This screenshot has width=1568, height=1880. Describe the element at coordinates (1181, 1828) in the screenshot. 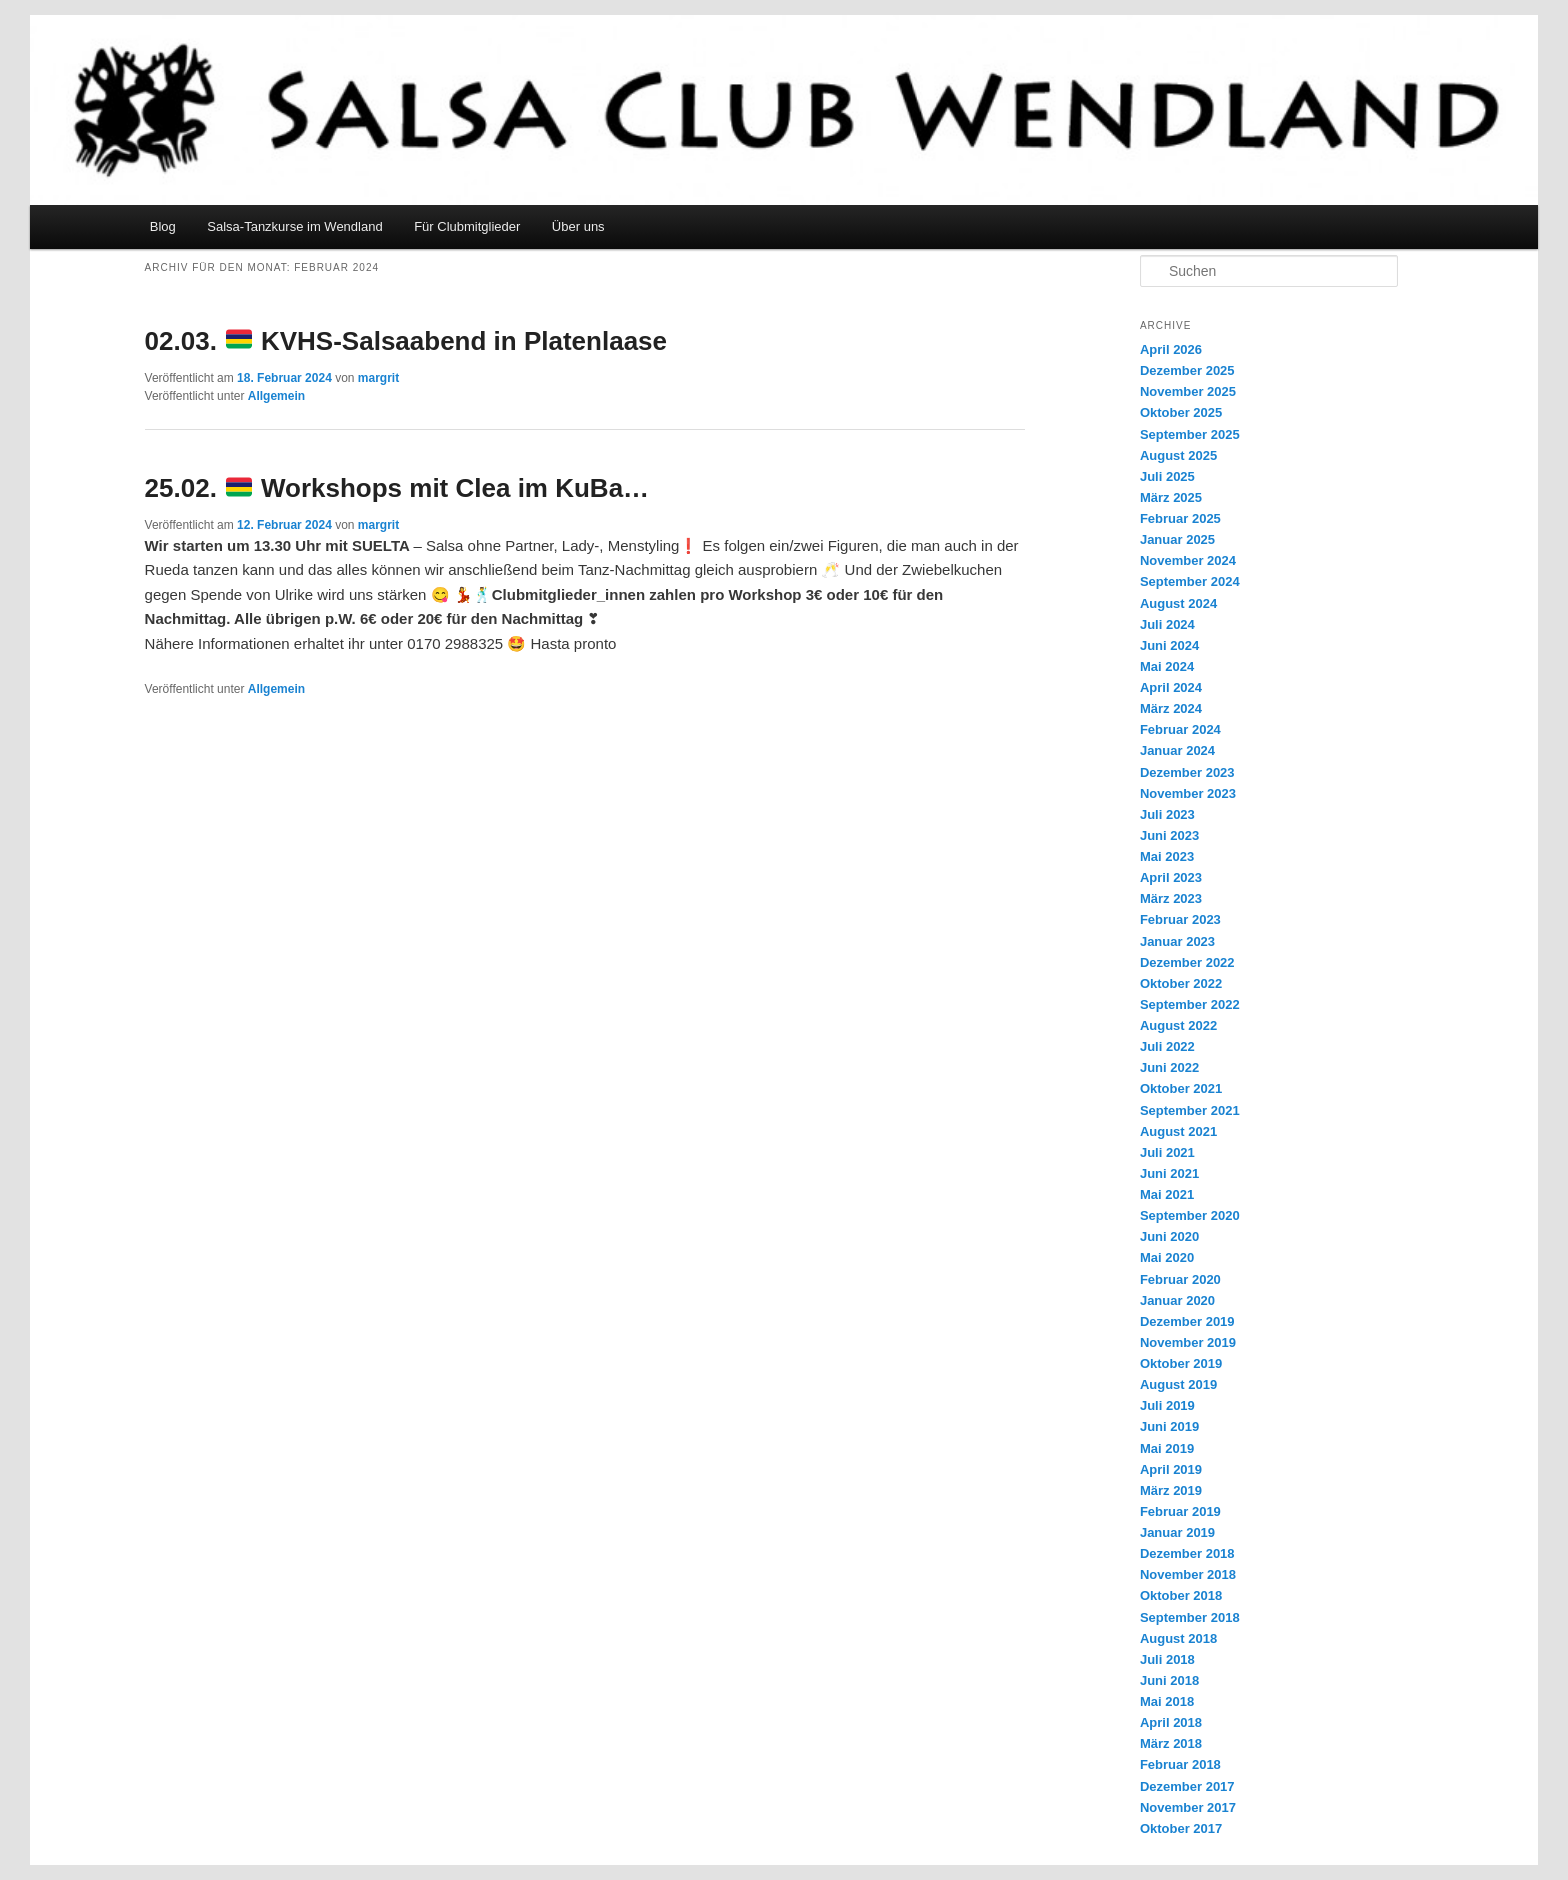

I see `Oktober 2017` at that location.